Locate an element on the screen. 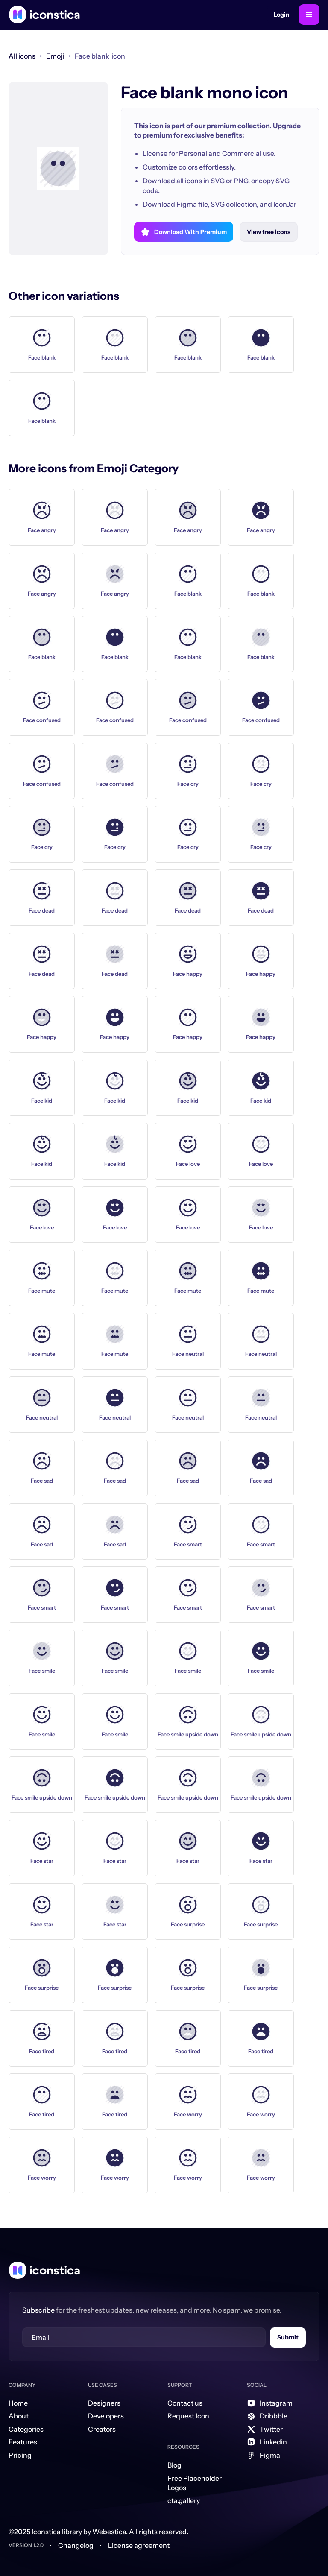 This screenshot has height=2576, width=328. Creators is located at coordinates (102, 2429).